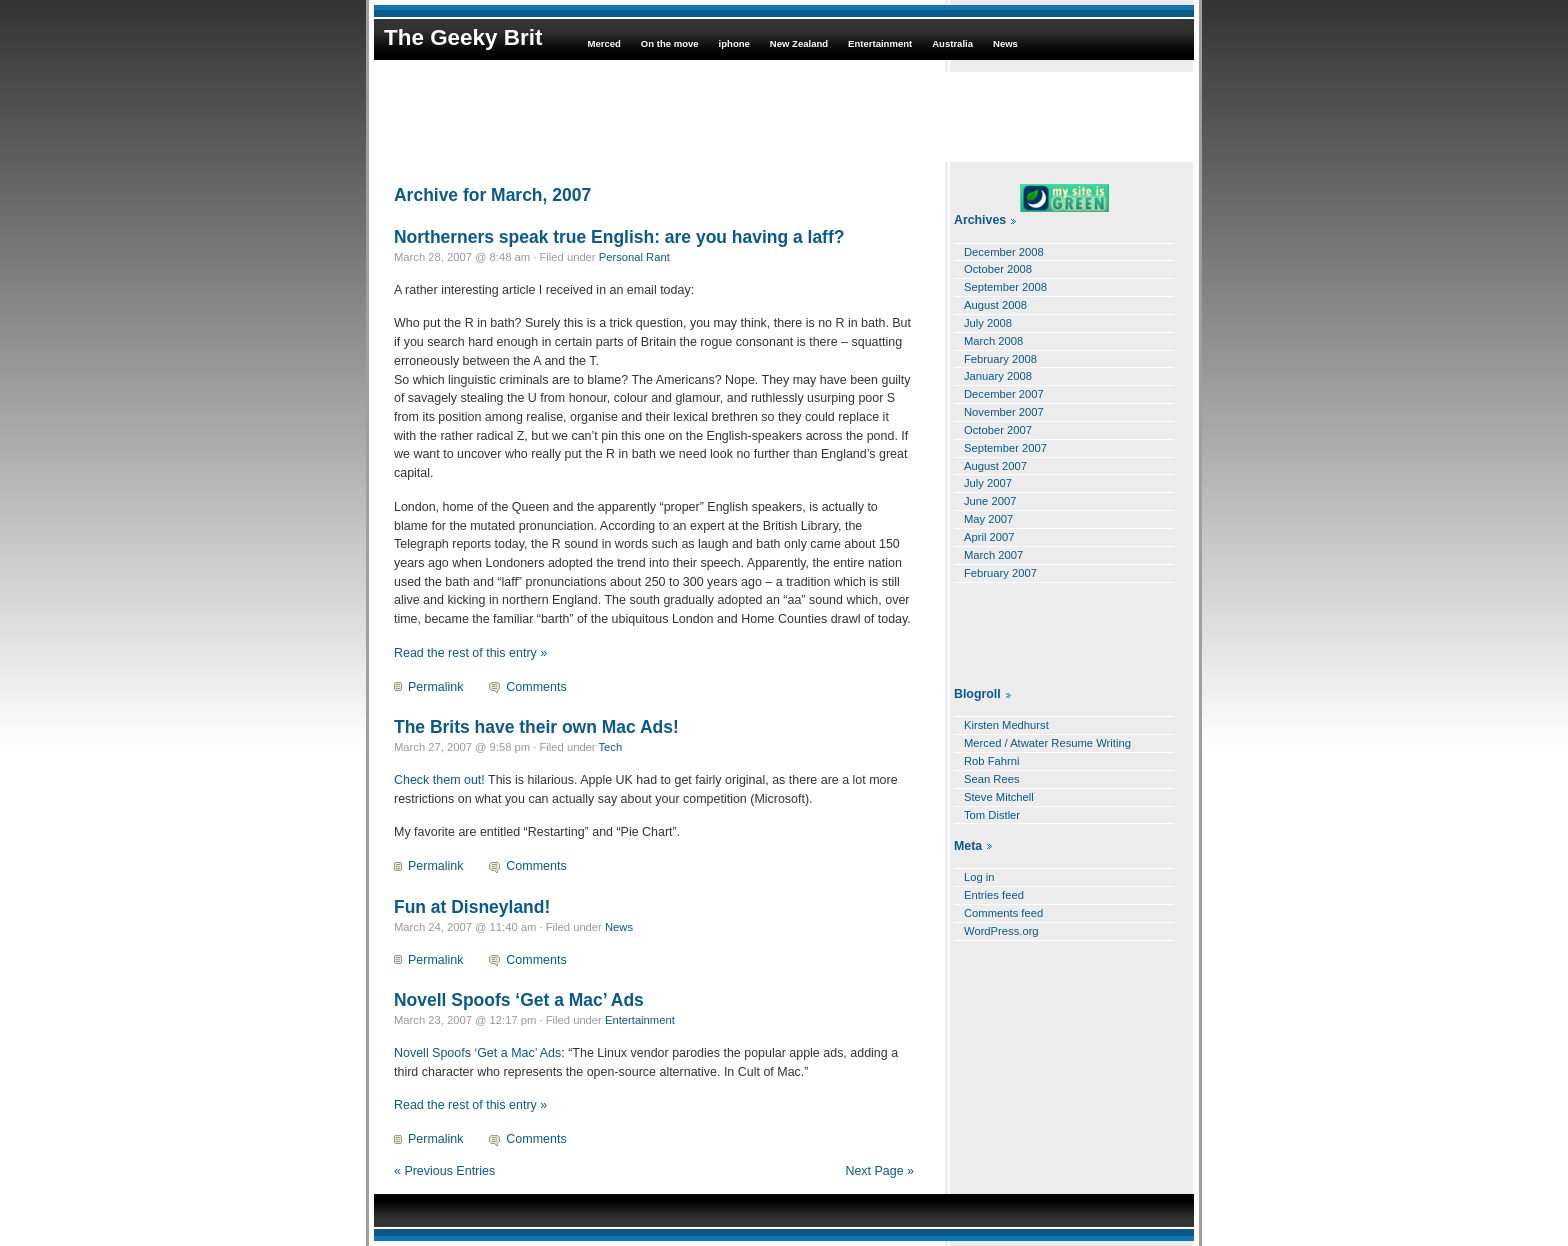 This screenshot has width=1568, height=1246. I want to click on Rob Fahrni, so click(992, 761).